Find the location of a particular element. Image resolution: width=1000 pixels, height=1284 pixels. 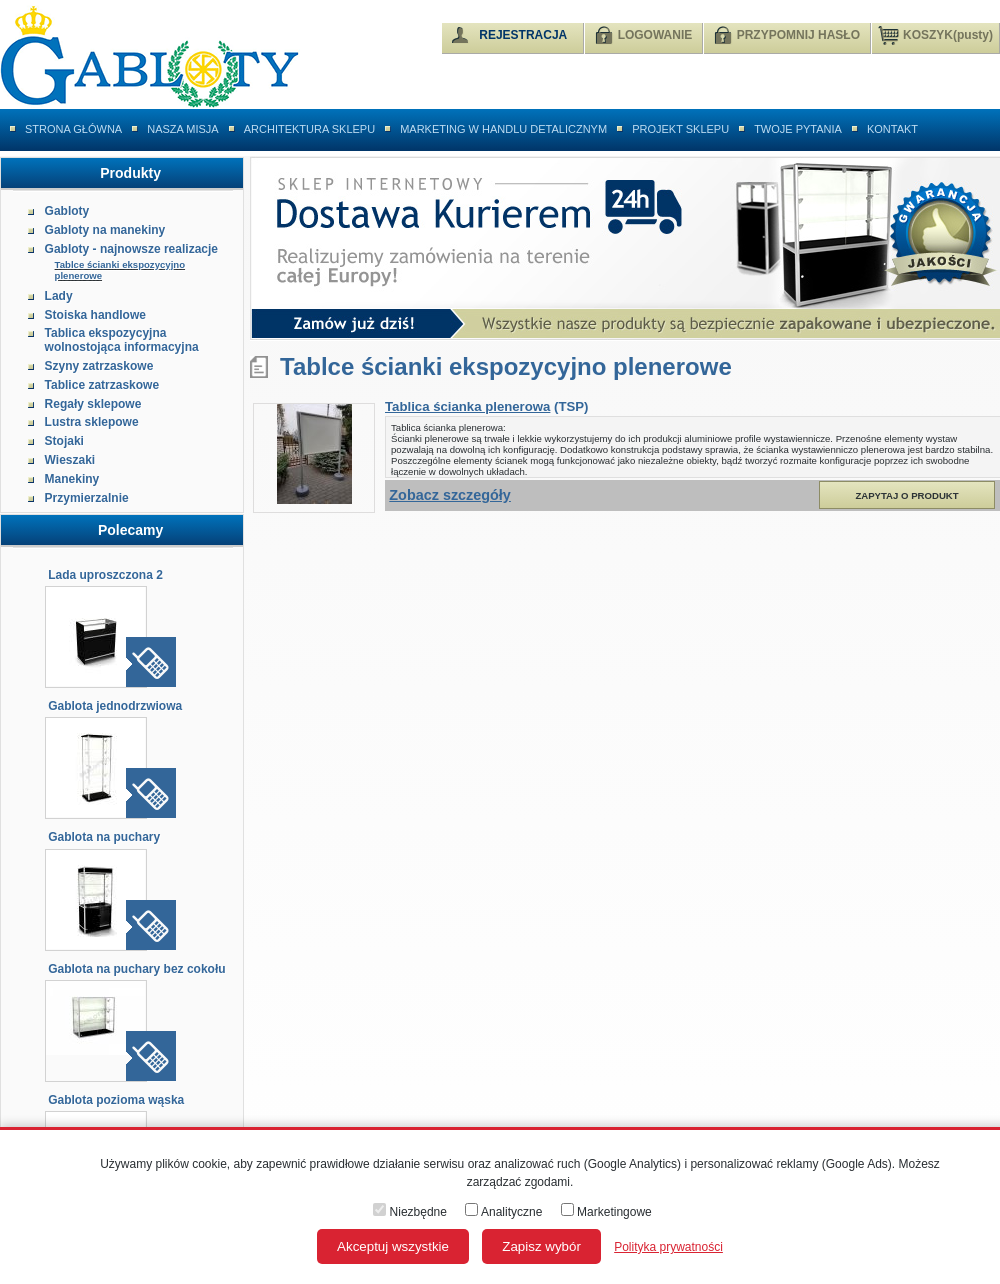

Stoiska handlowe is located at coordinates (95, 315).